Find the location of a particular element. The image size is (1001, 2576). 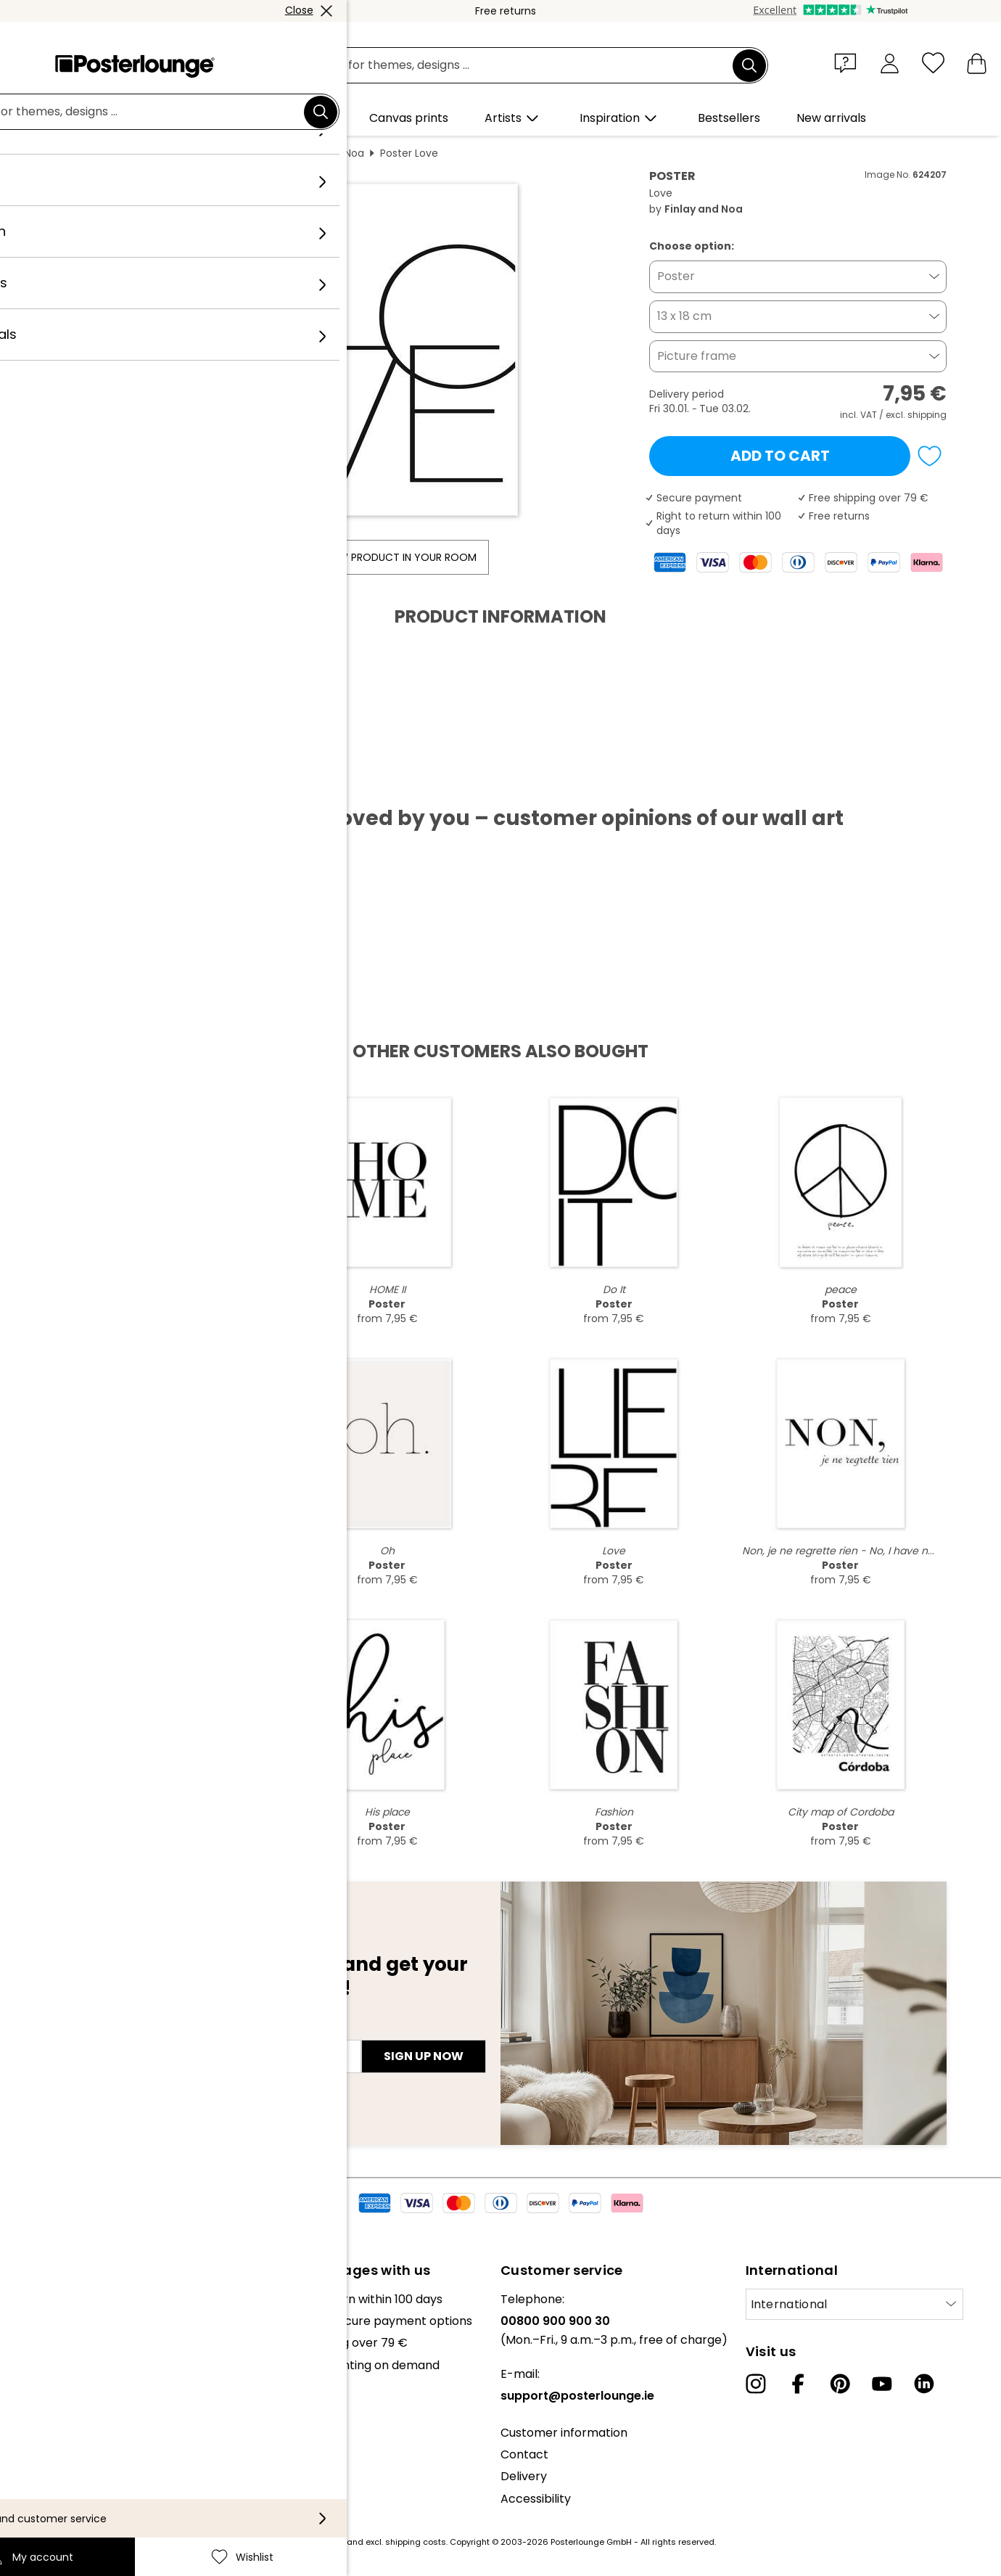

Finlay and Noa is located at coordinates (327, 153).